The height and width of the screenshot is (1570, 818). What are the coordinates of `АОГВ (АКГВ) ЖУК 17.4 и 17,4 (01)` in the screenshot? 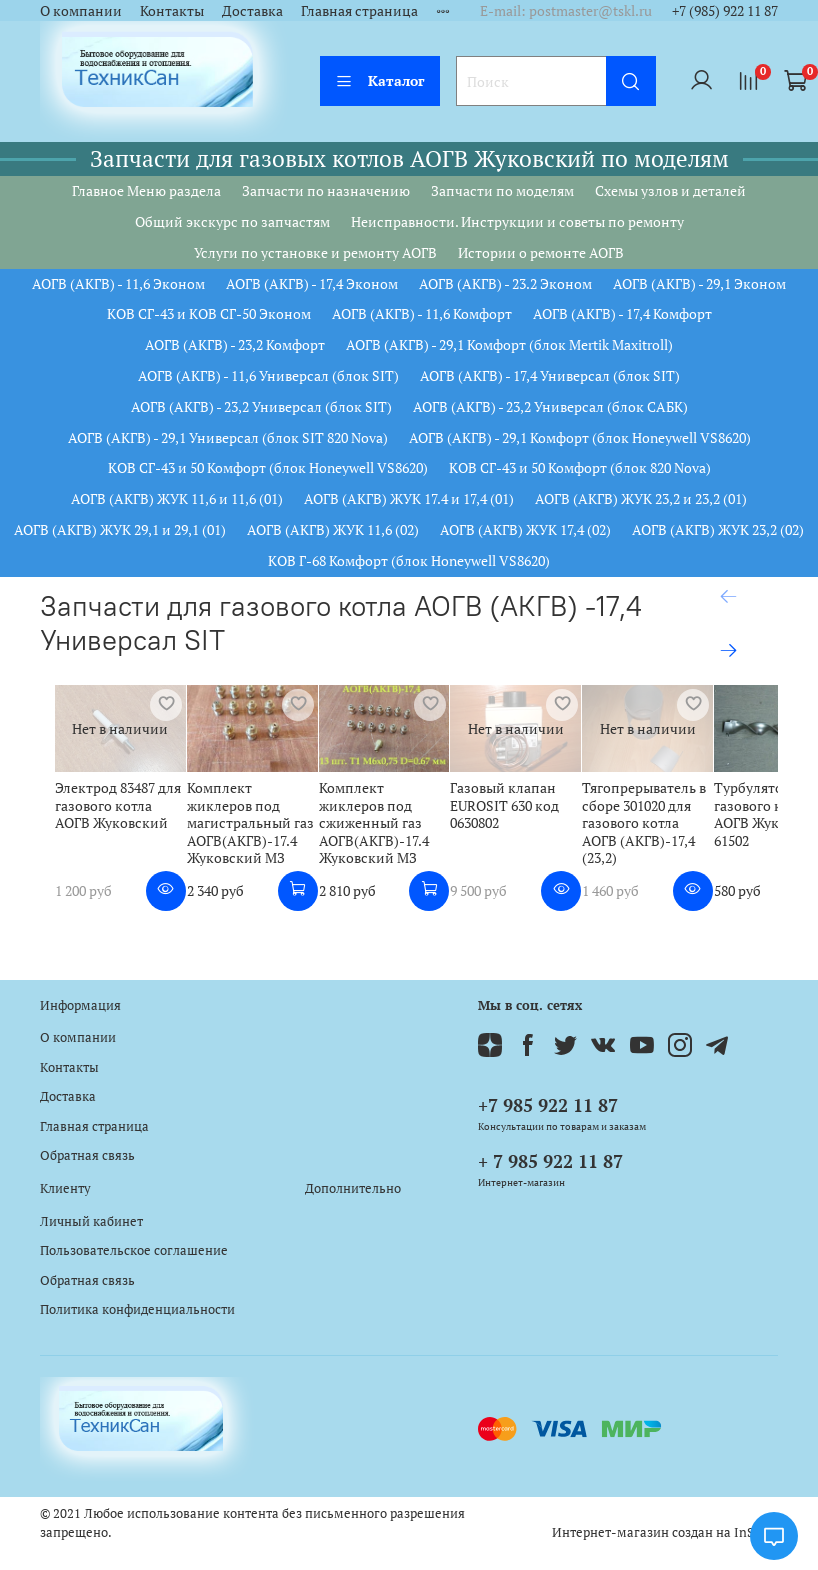 It's located at (409, 498).